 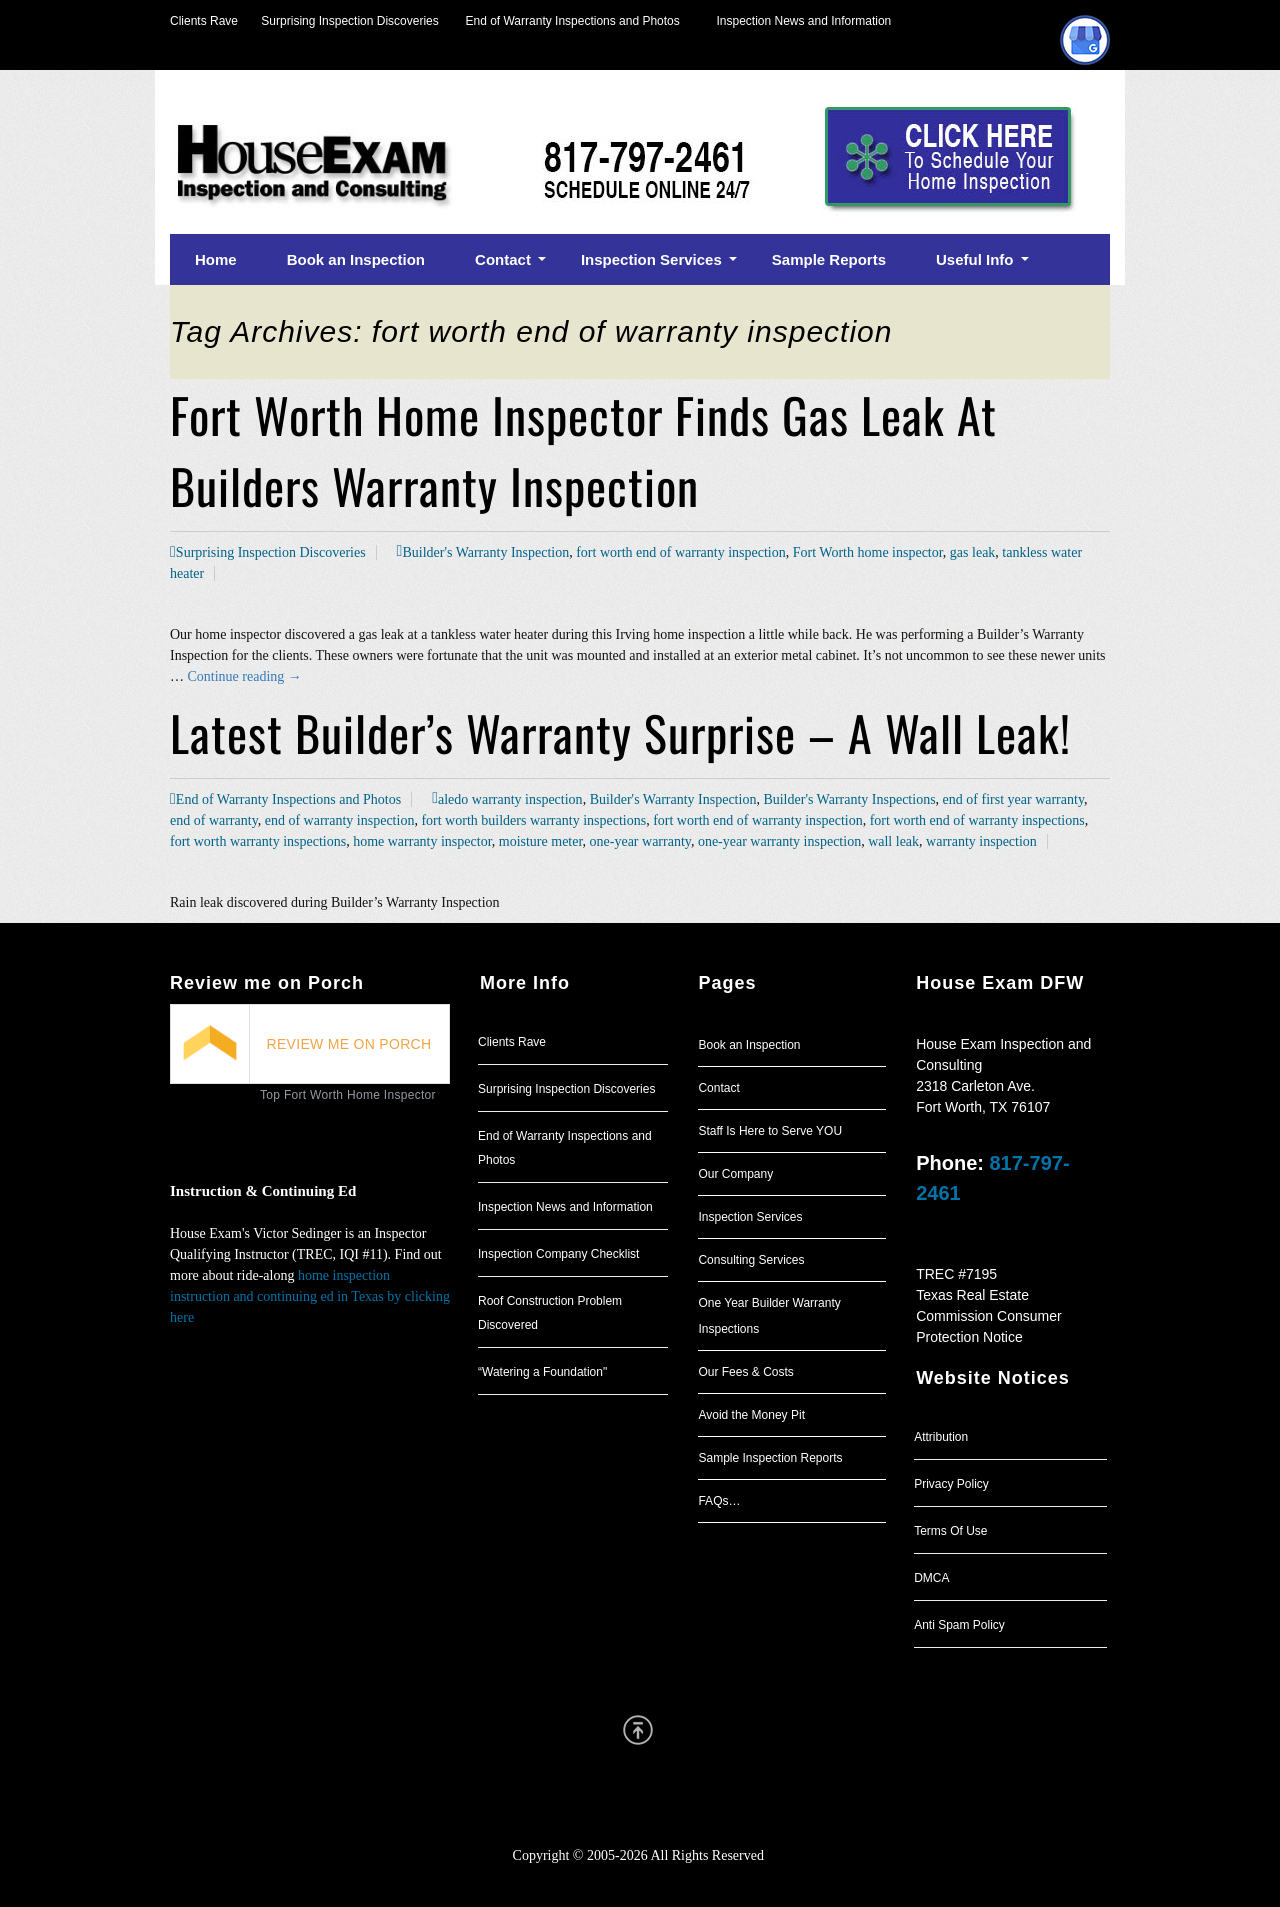 I want to click on home warranty inspector, so click(x=422, y=841).